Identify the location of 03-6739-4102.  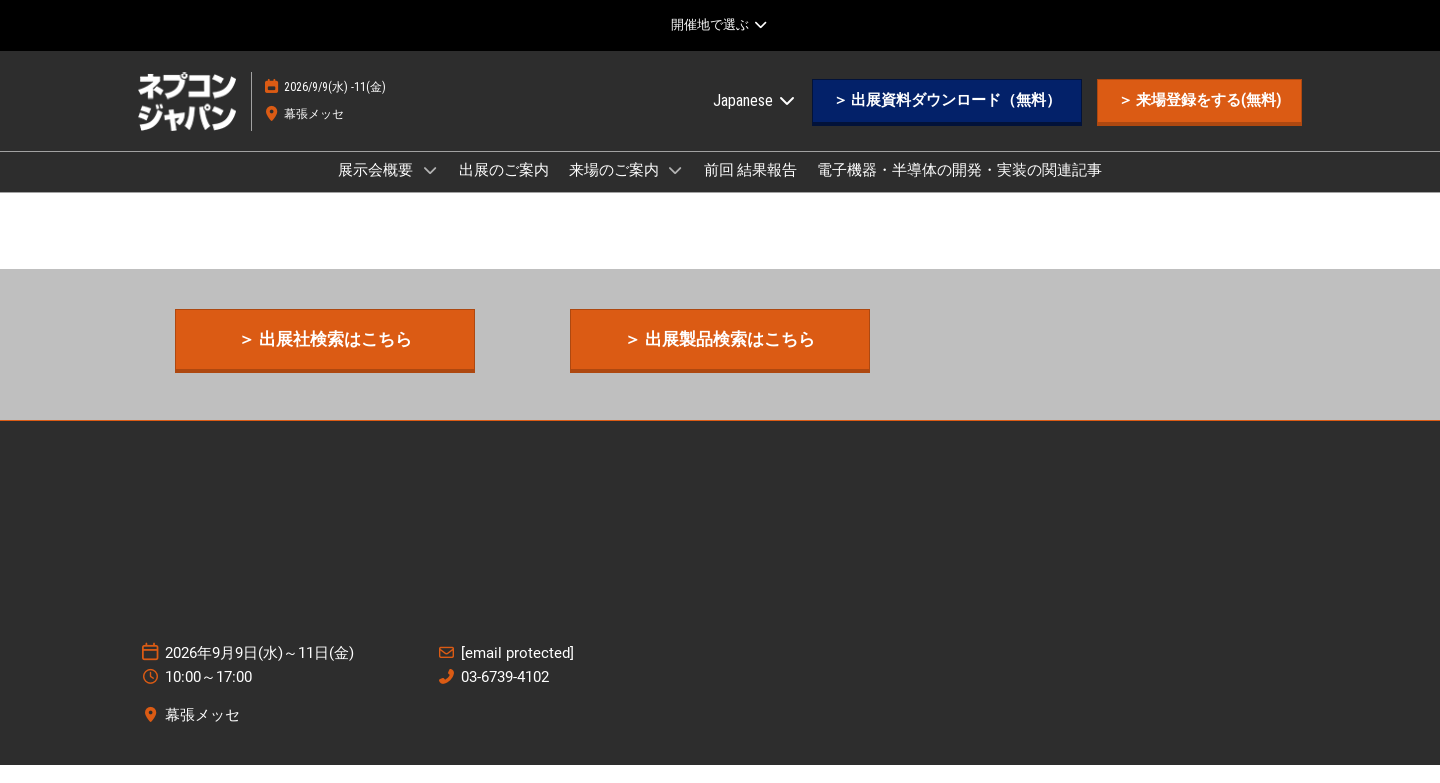
(505, 695).